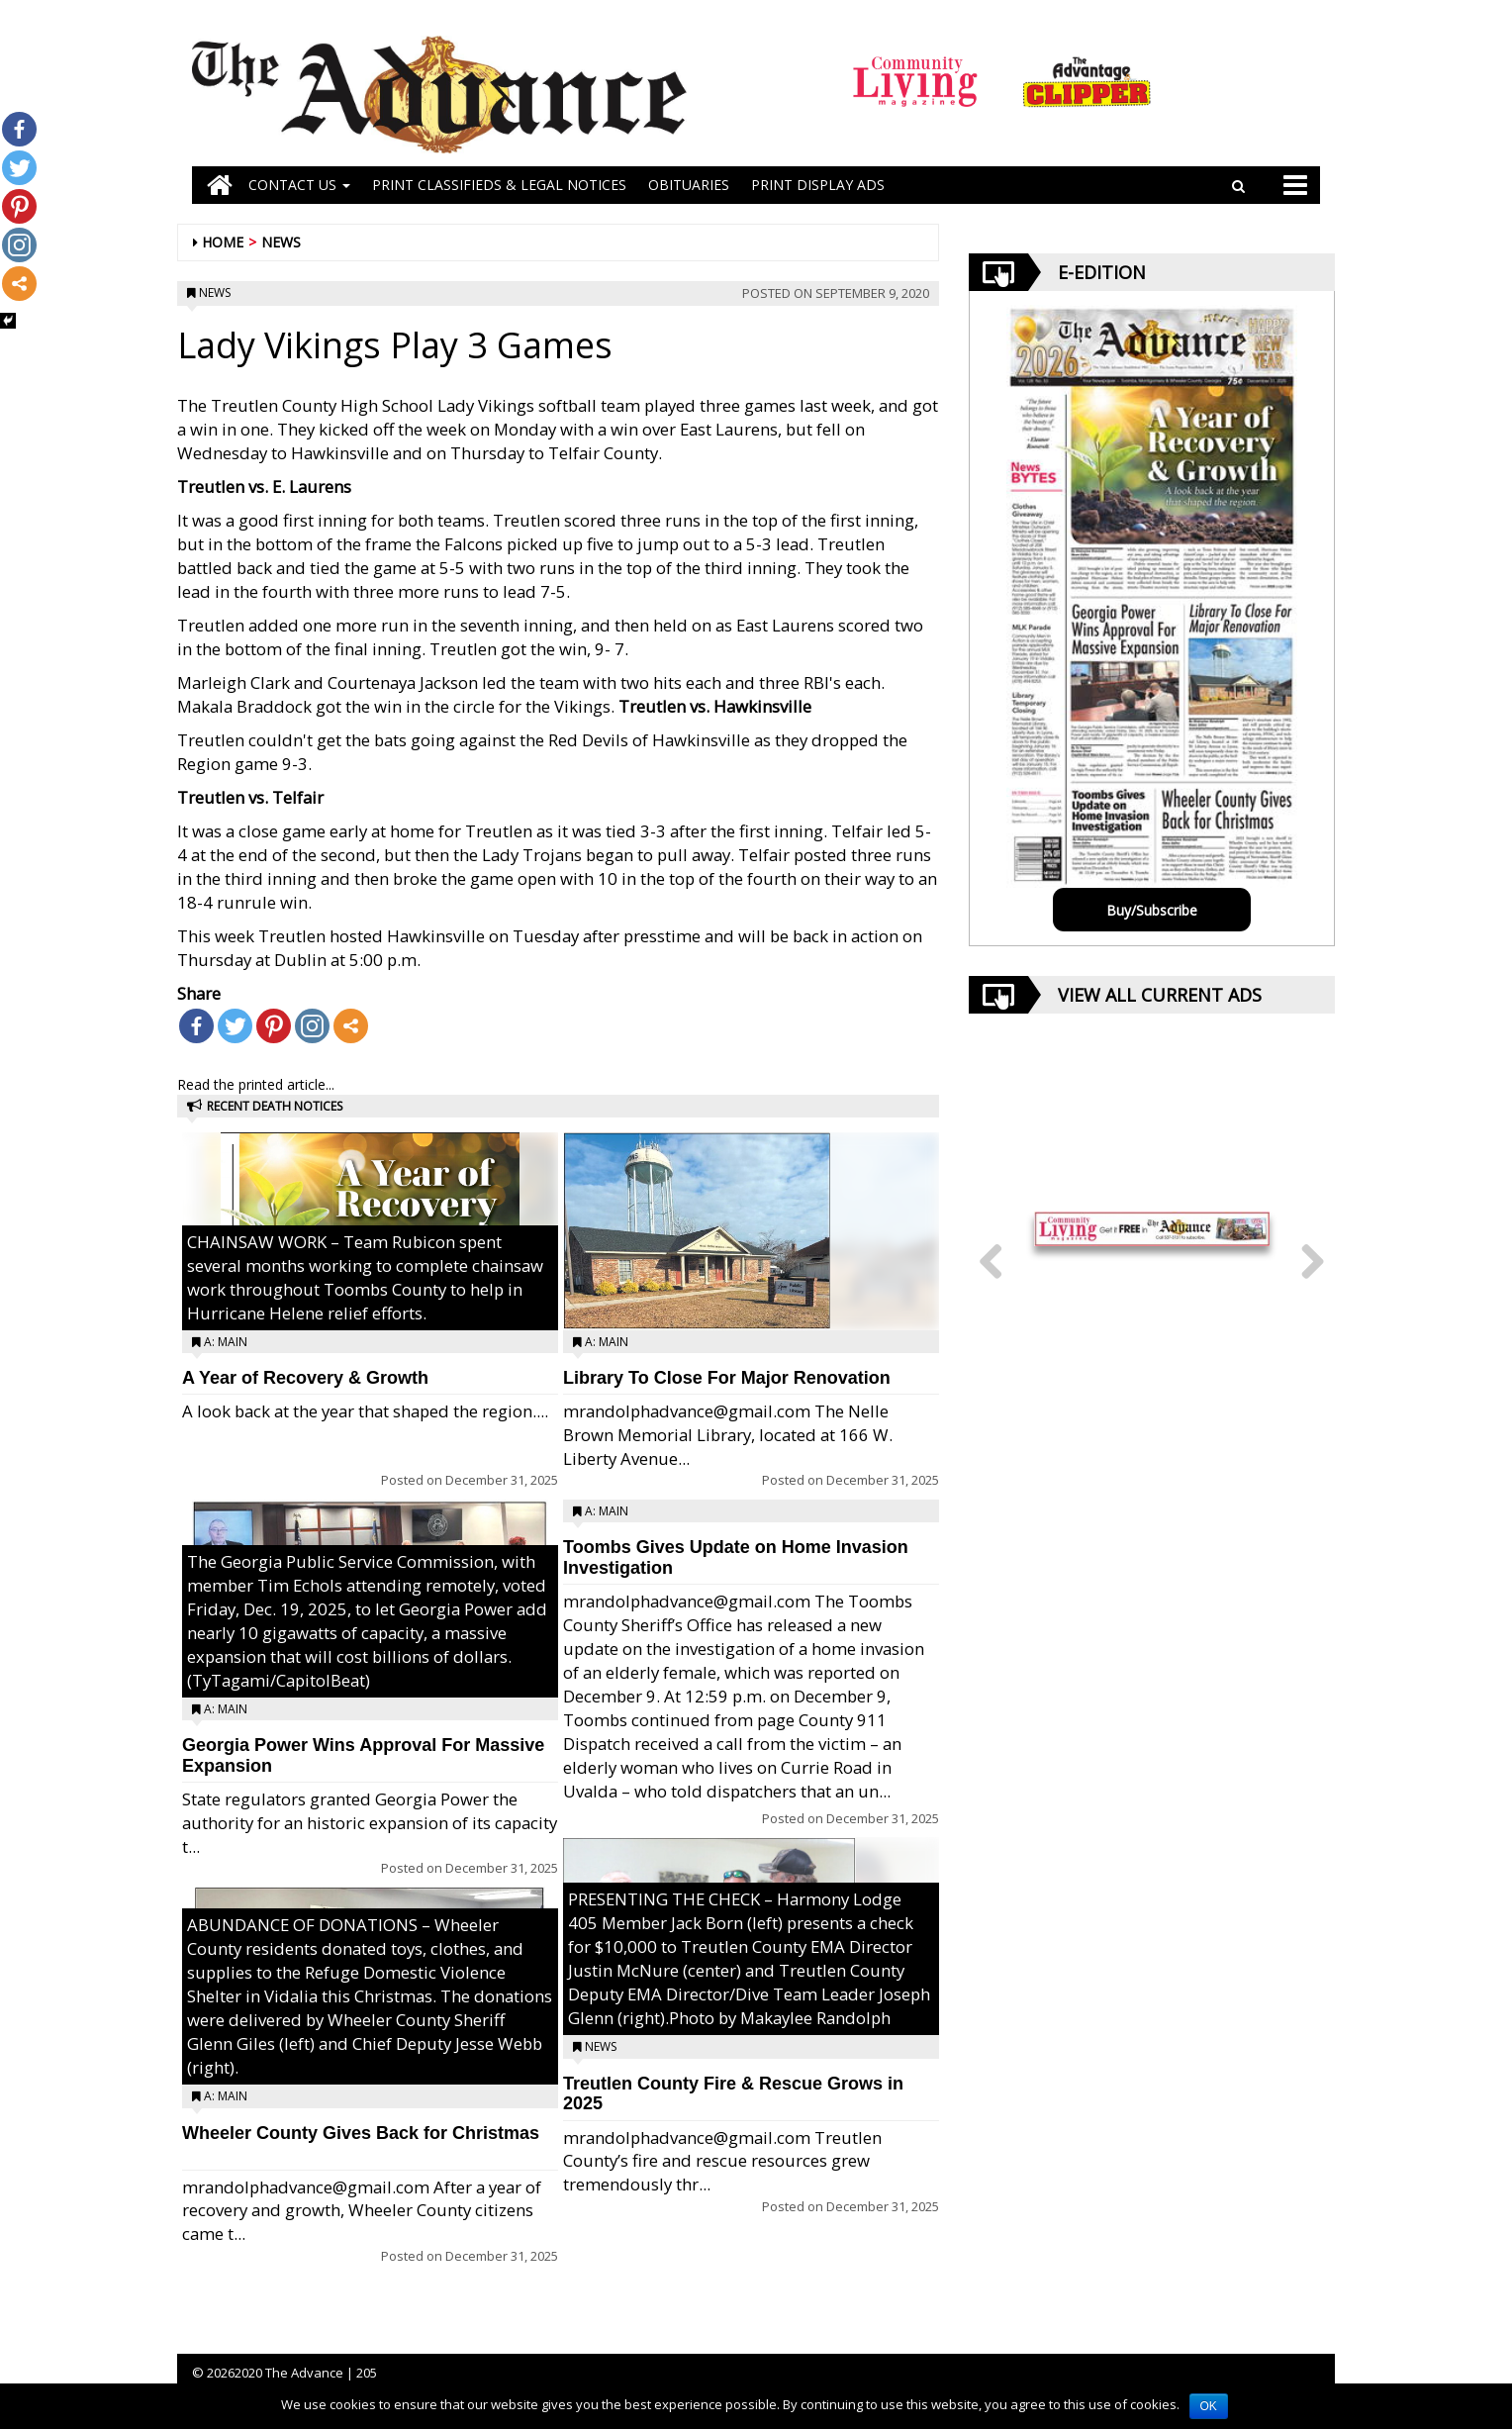 The image size is (1512, 2429). What do you see at coordinates (727, 1378) in the screenshot?
I see `Library To Close For Major Renovation` at bounding box center [727, 1378].